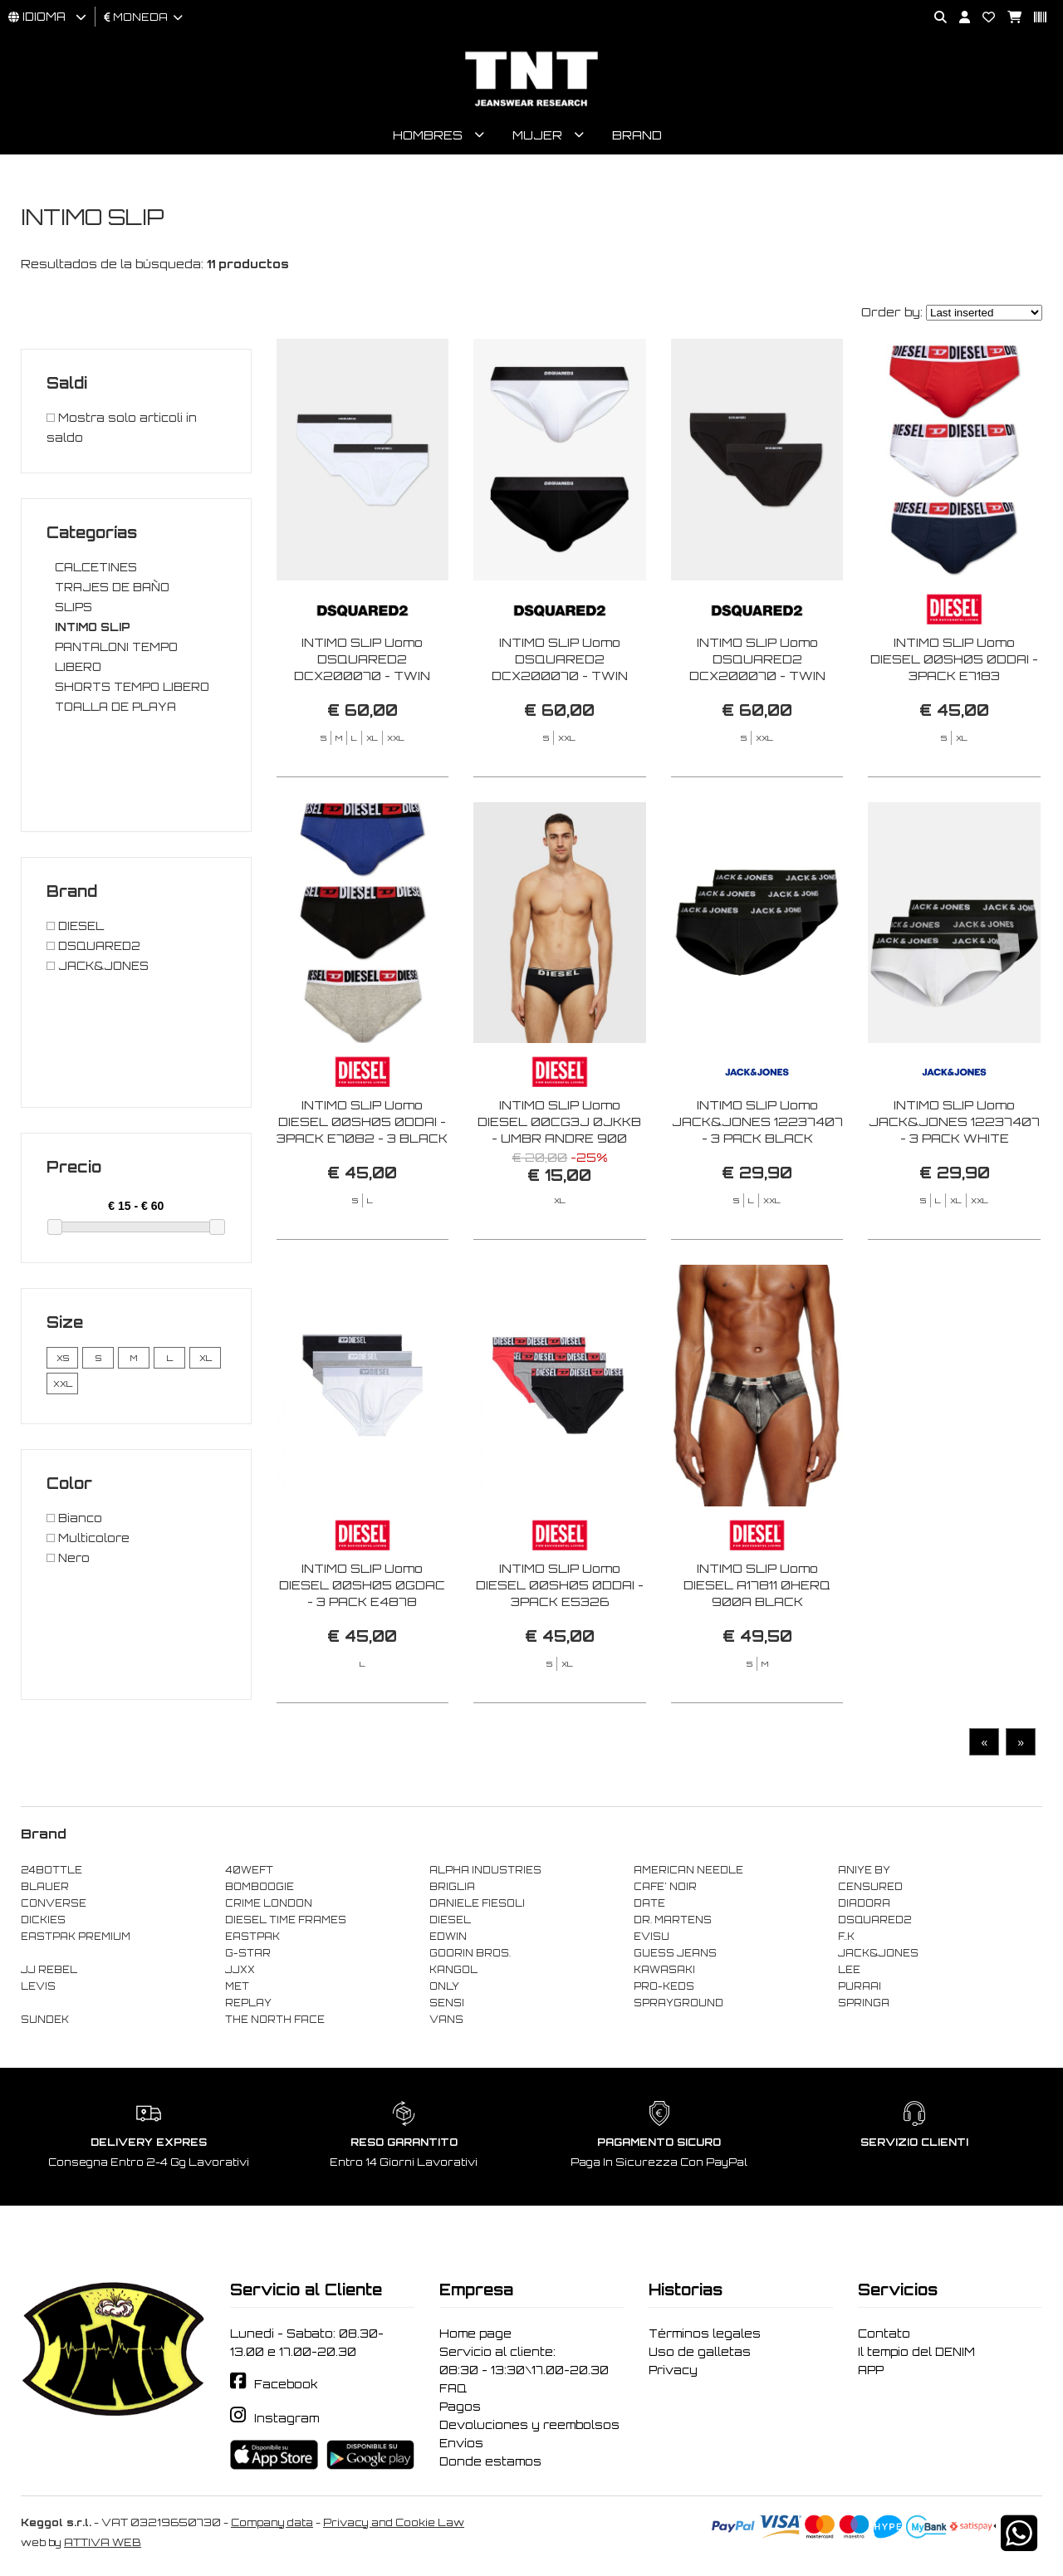  What do you see at coordinates (428, 137) in the screenshot?
I see `Hombres` at bounding box center [428, 137].